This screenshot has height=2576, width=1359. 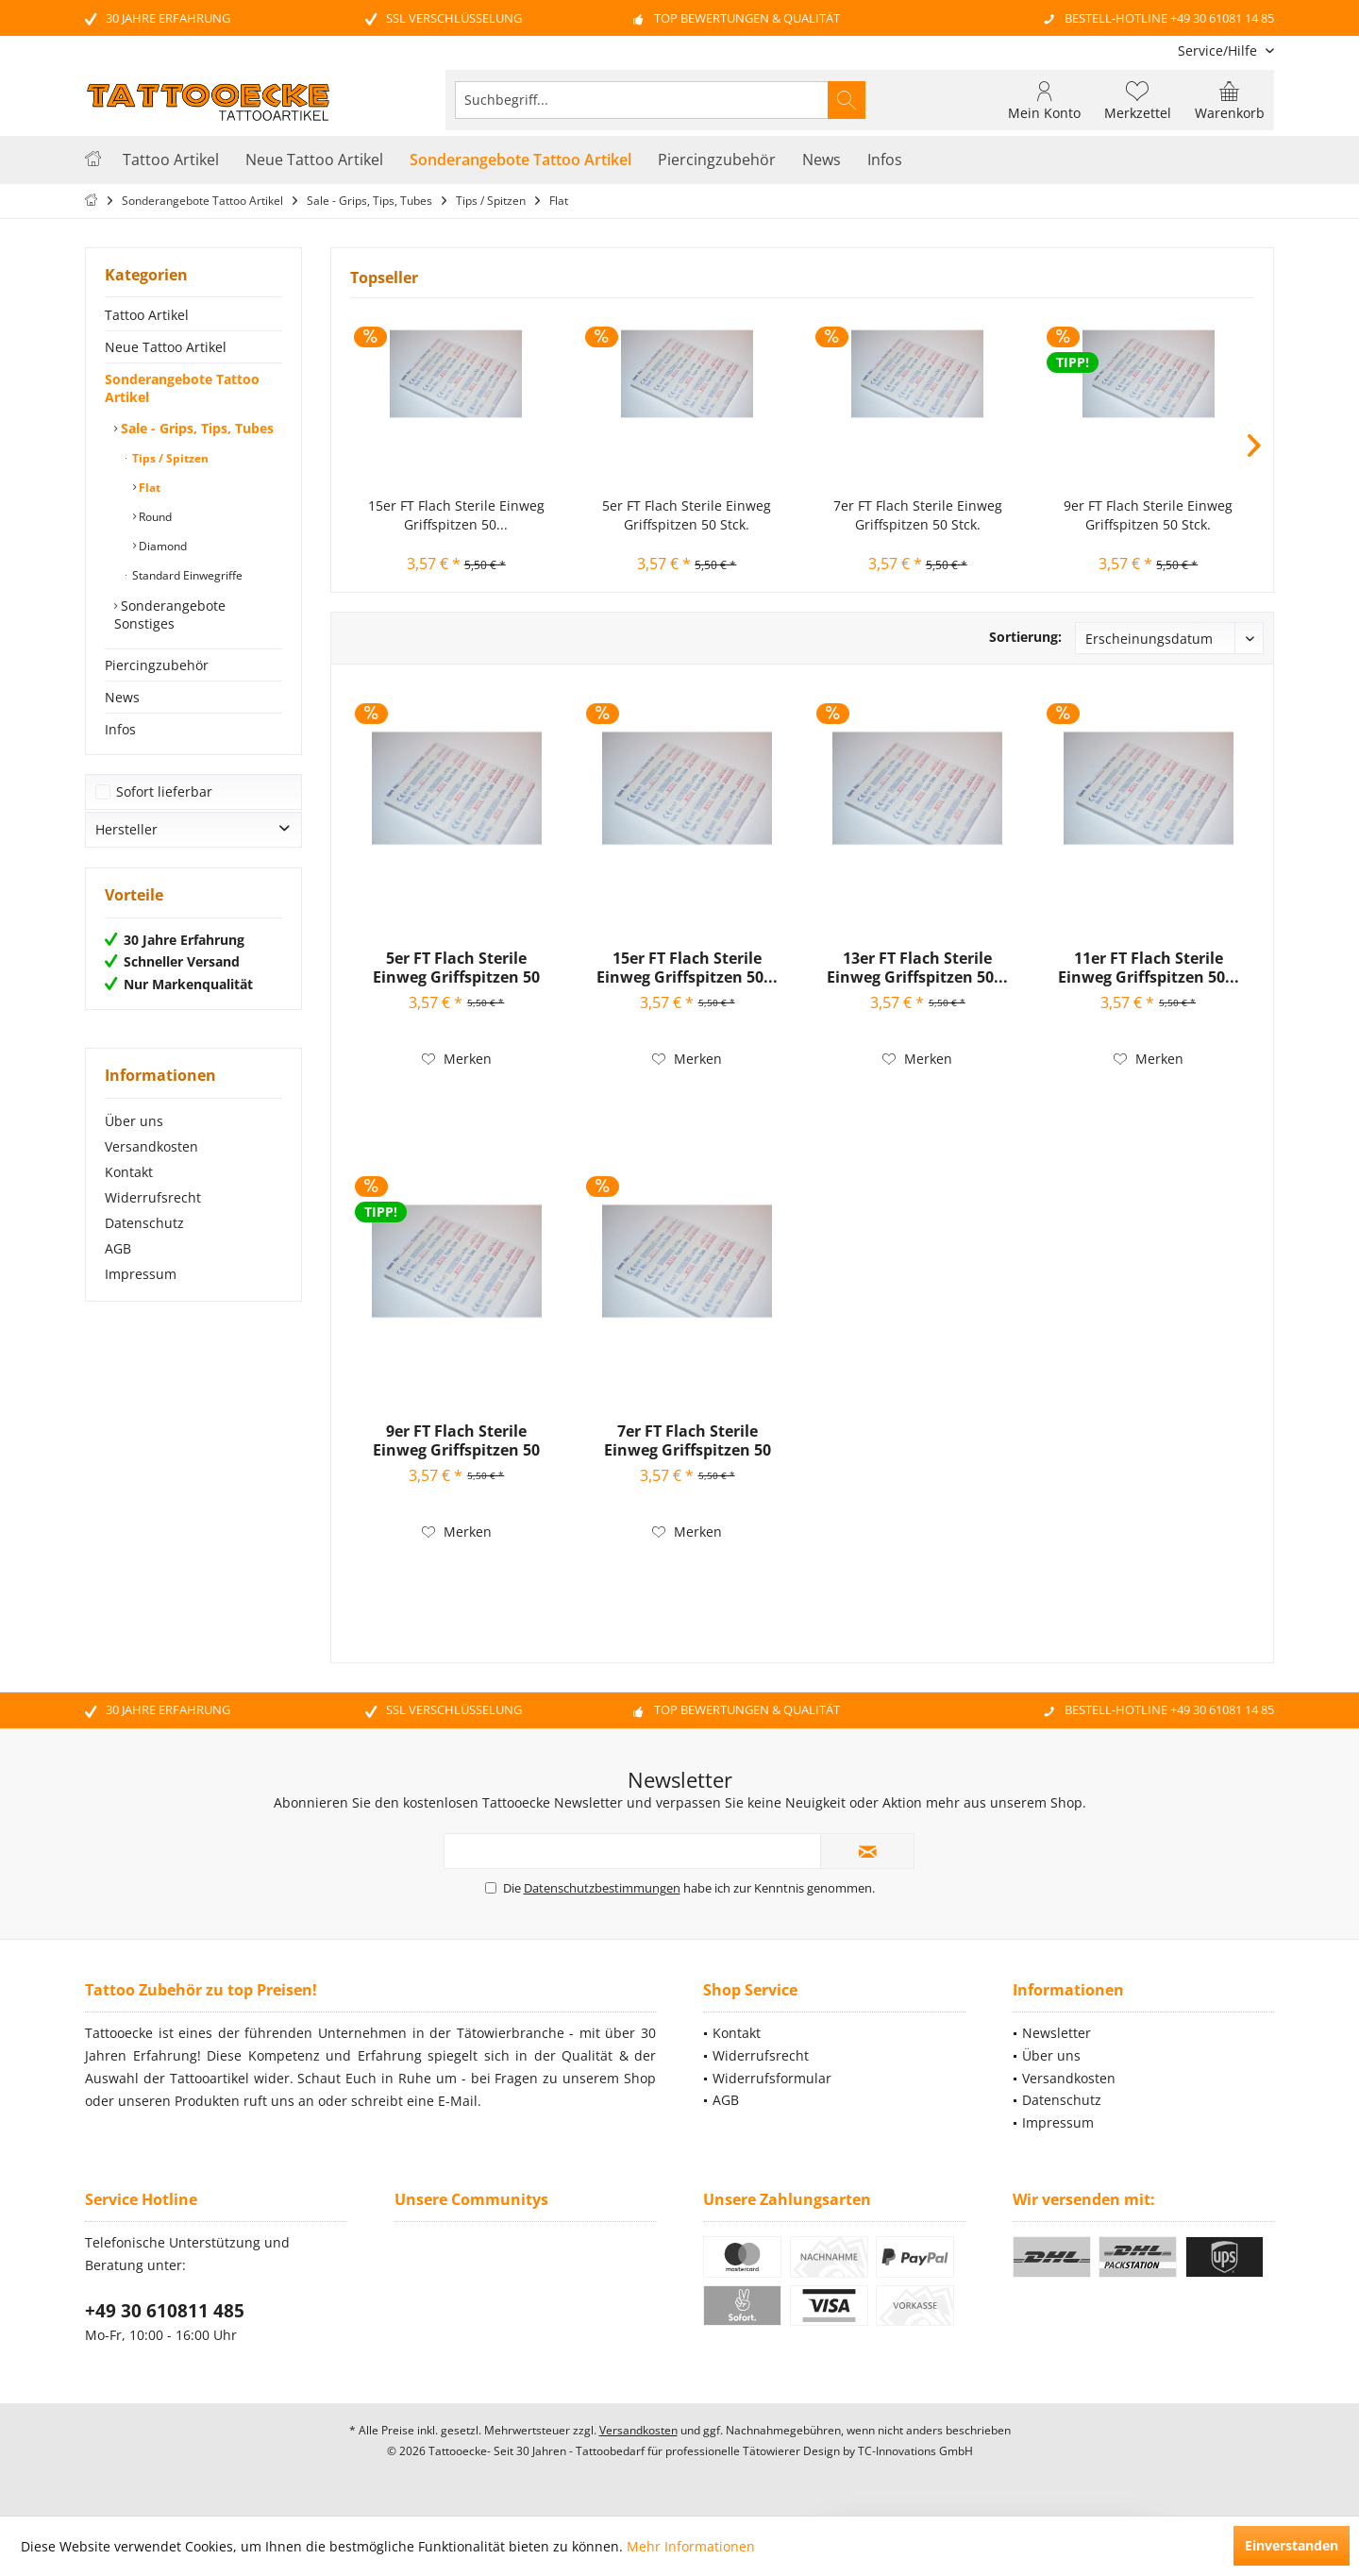 I want to click on Über uns, so click(x=134, y=1121).